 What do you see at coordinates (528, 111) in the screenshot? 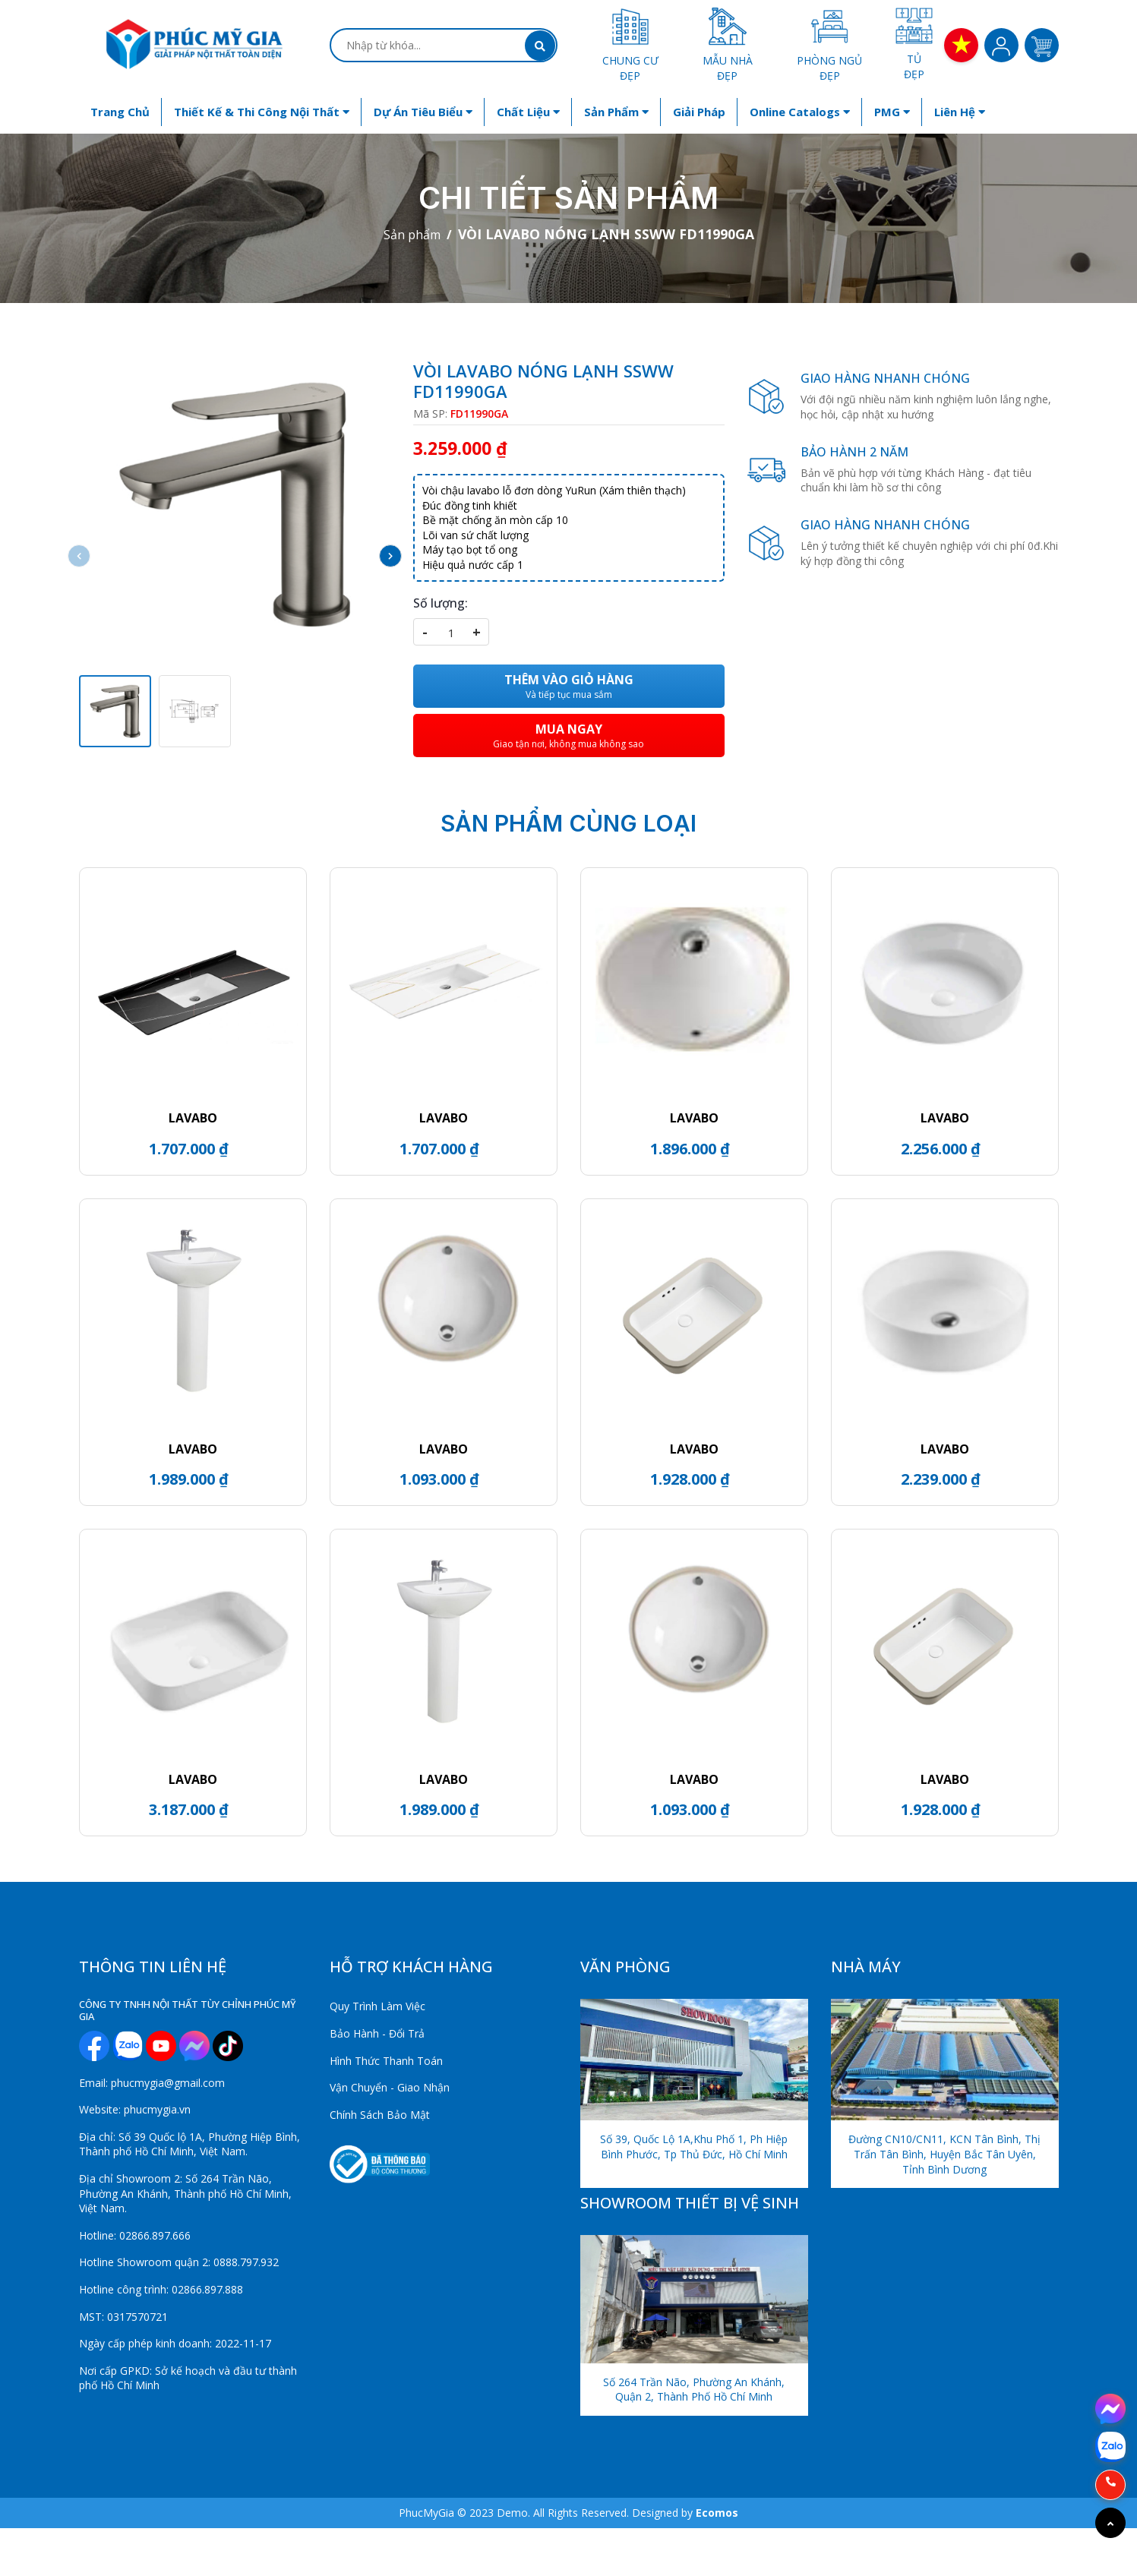
I see `Chất liệu` at bounding box center [528, 111].